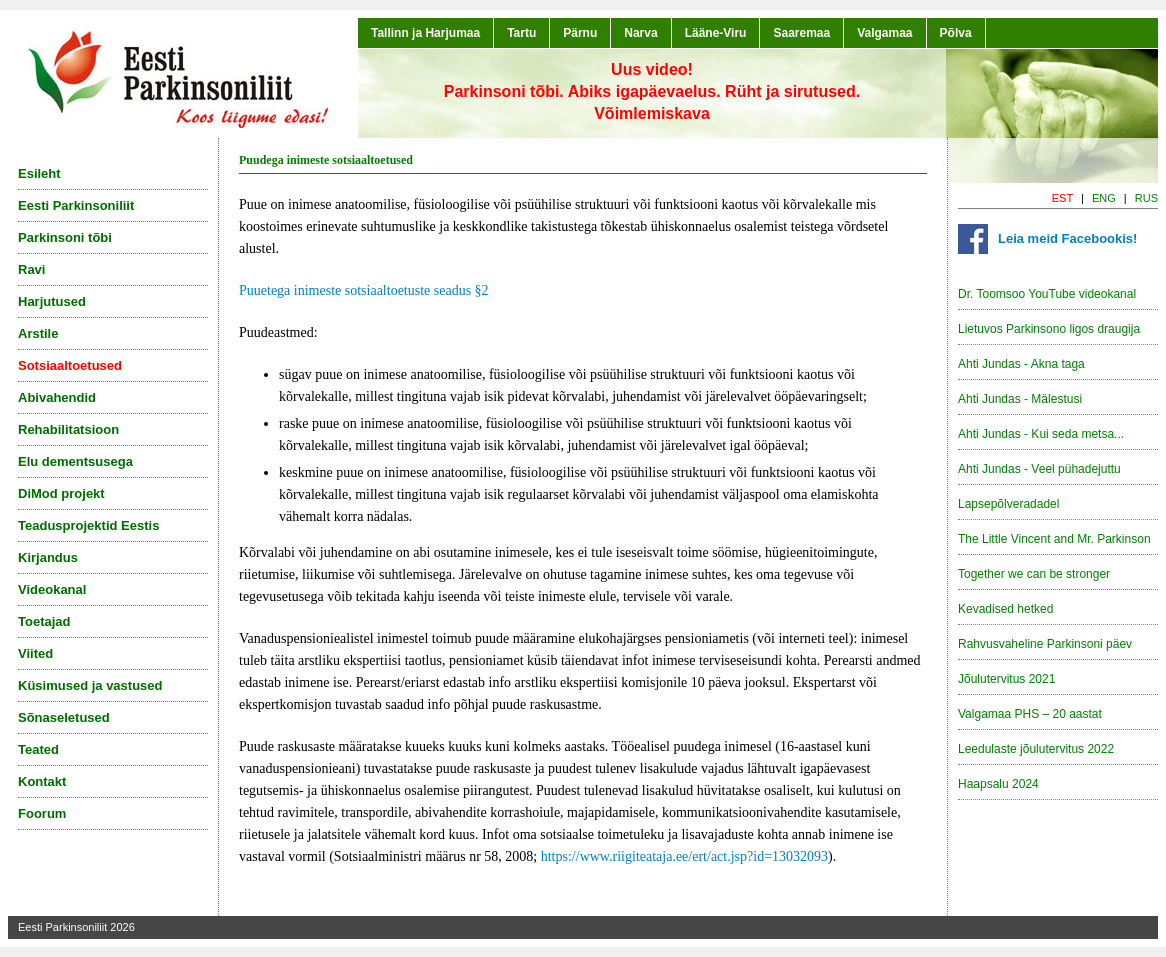  I want to click on Teadusprojektid Eestis, so click(88, 525).